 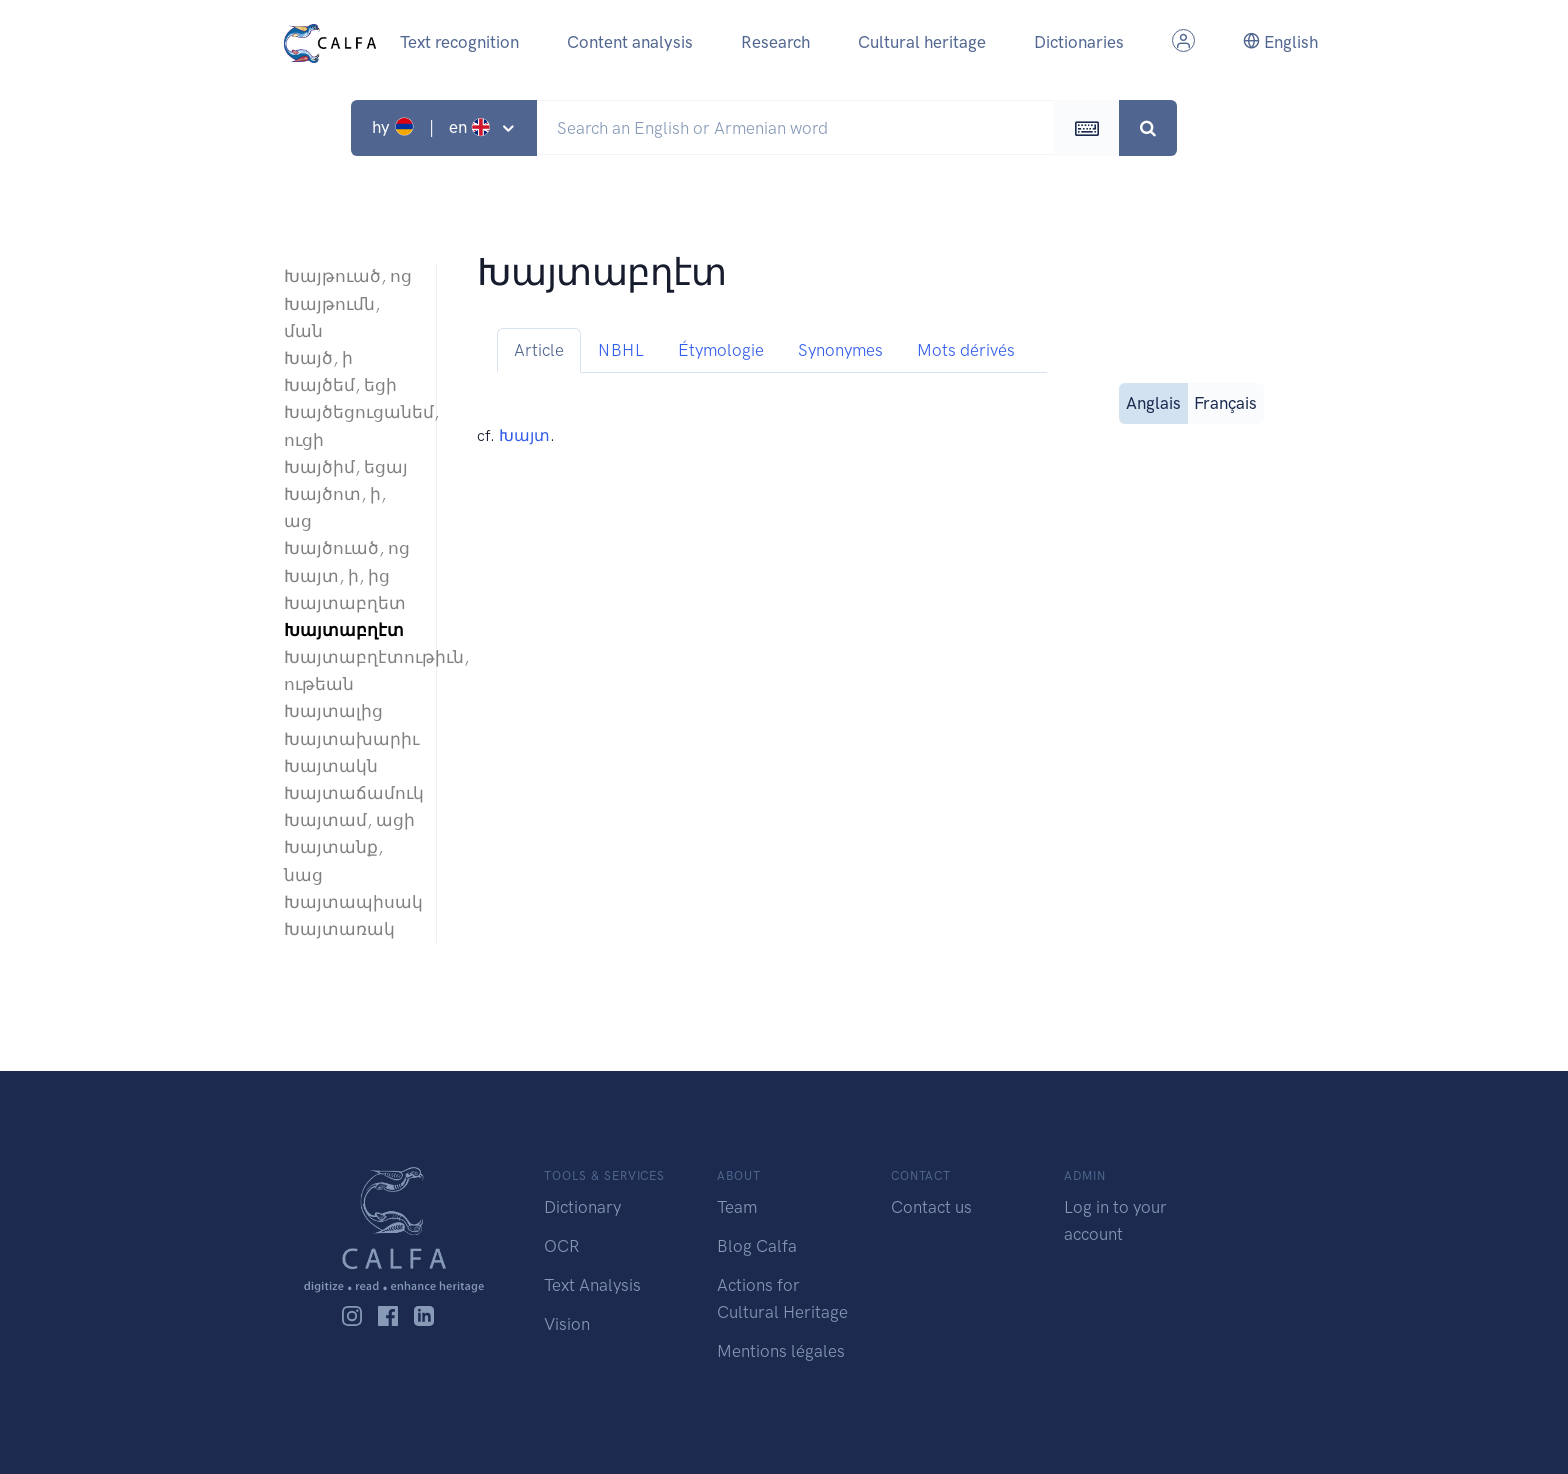 I want to click on NBHL [tab], so click(x=621, y=350).